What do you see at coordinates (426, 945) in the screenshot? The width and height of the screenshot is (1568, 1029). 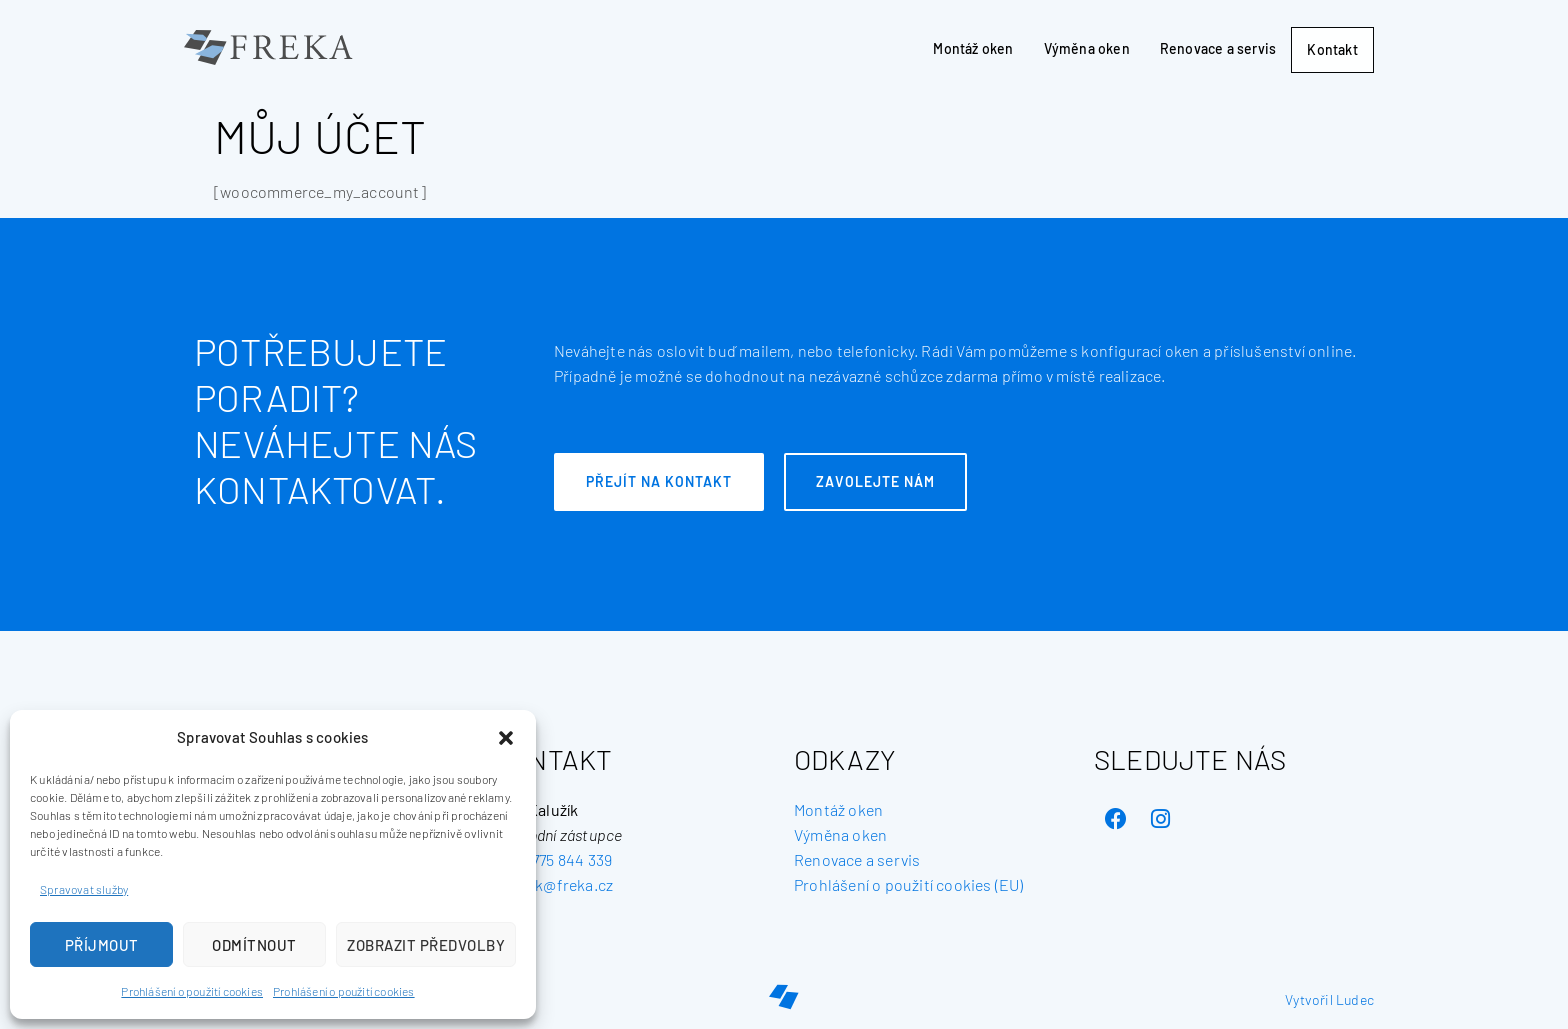 I see `Zobrazit předvolby` at bounding box center [426, 945].